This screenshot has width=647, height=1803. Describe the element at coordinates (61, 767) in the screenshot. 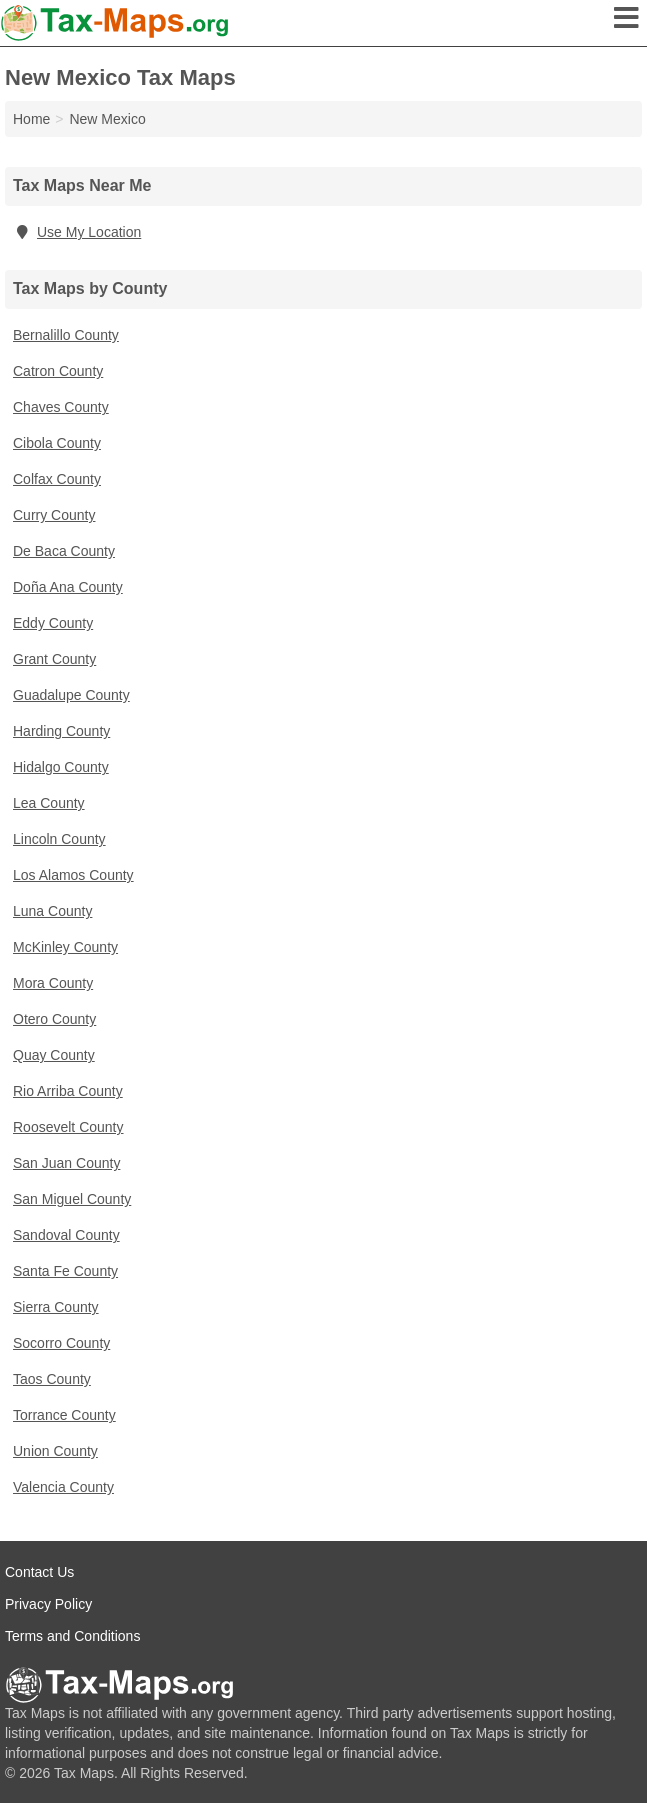

I see `Hidalgo County` at that location.